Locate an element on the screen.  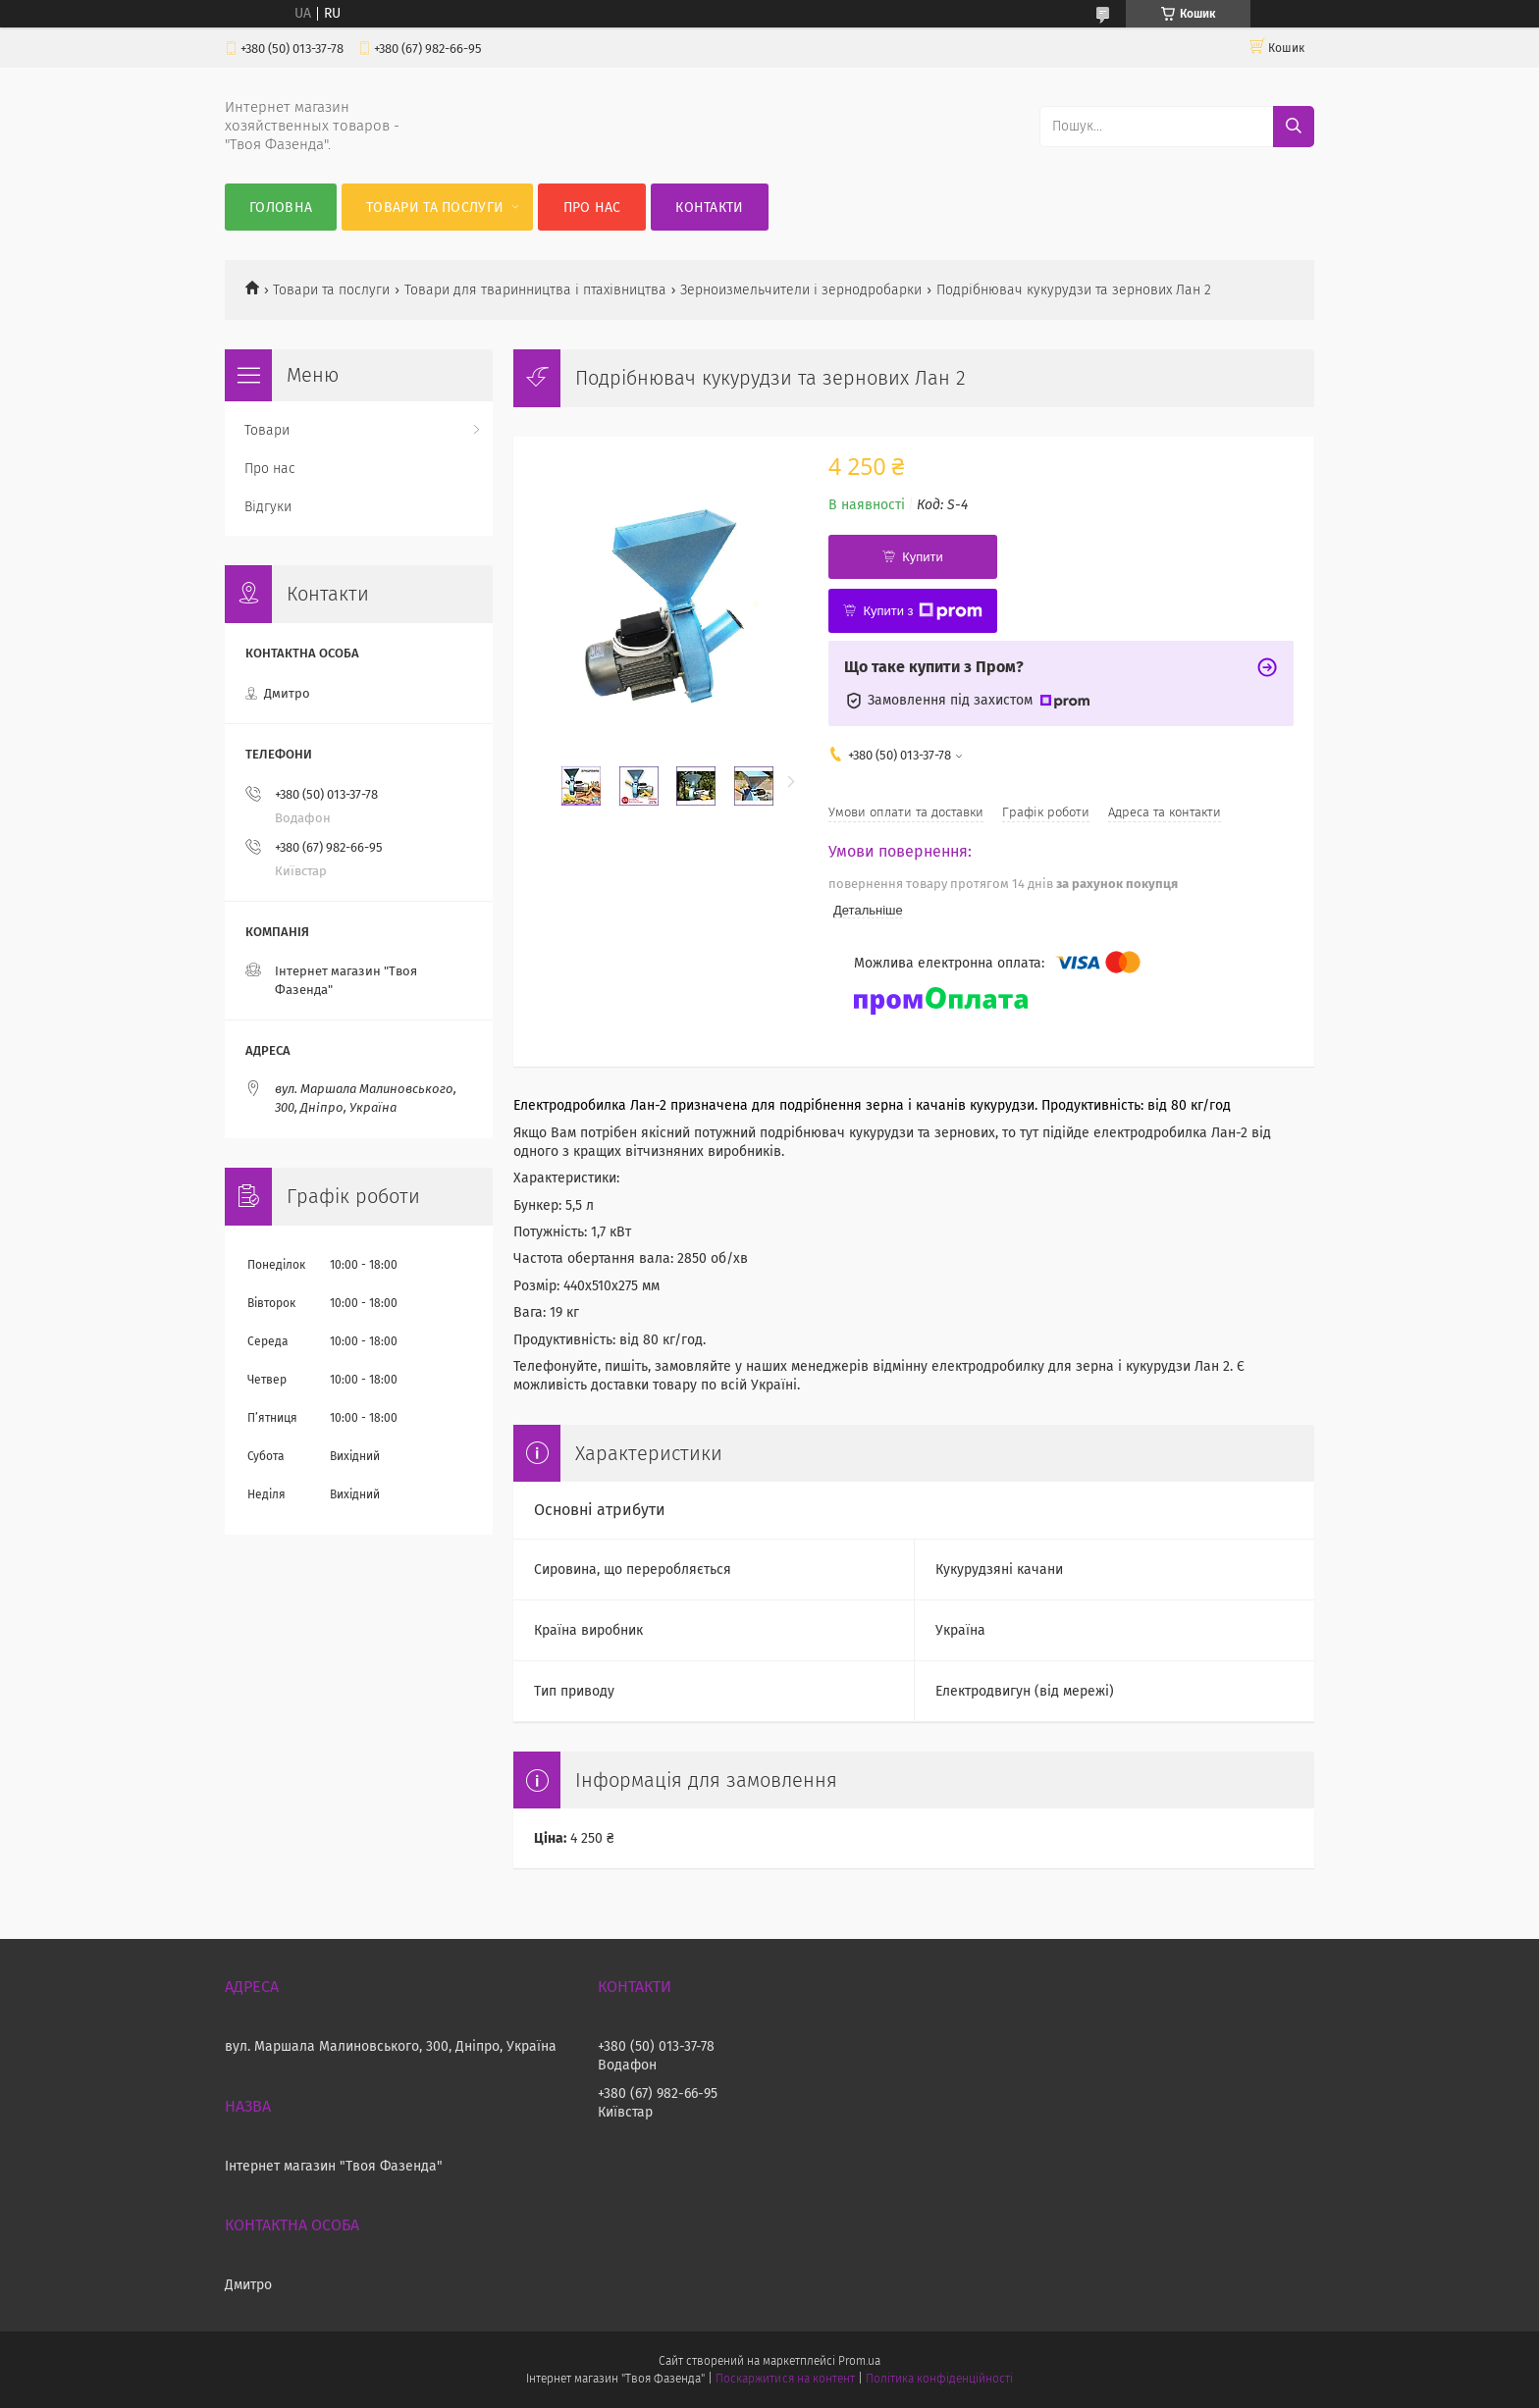
Поскаржитися на контент is located at coordinates (785, 2378).